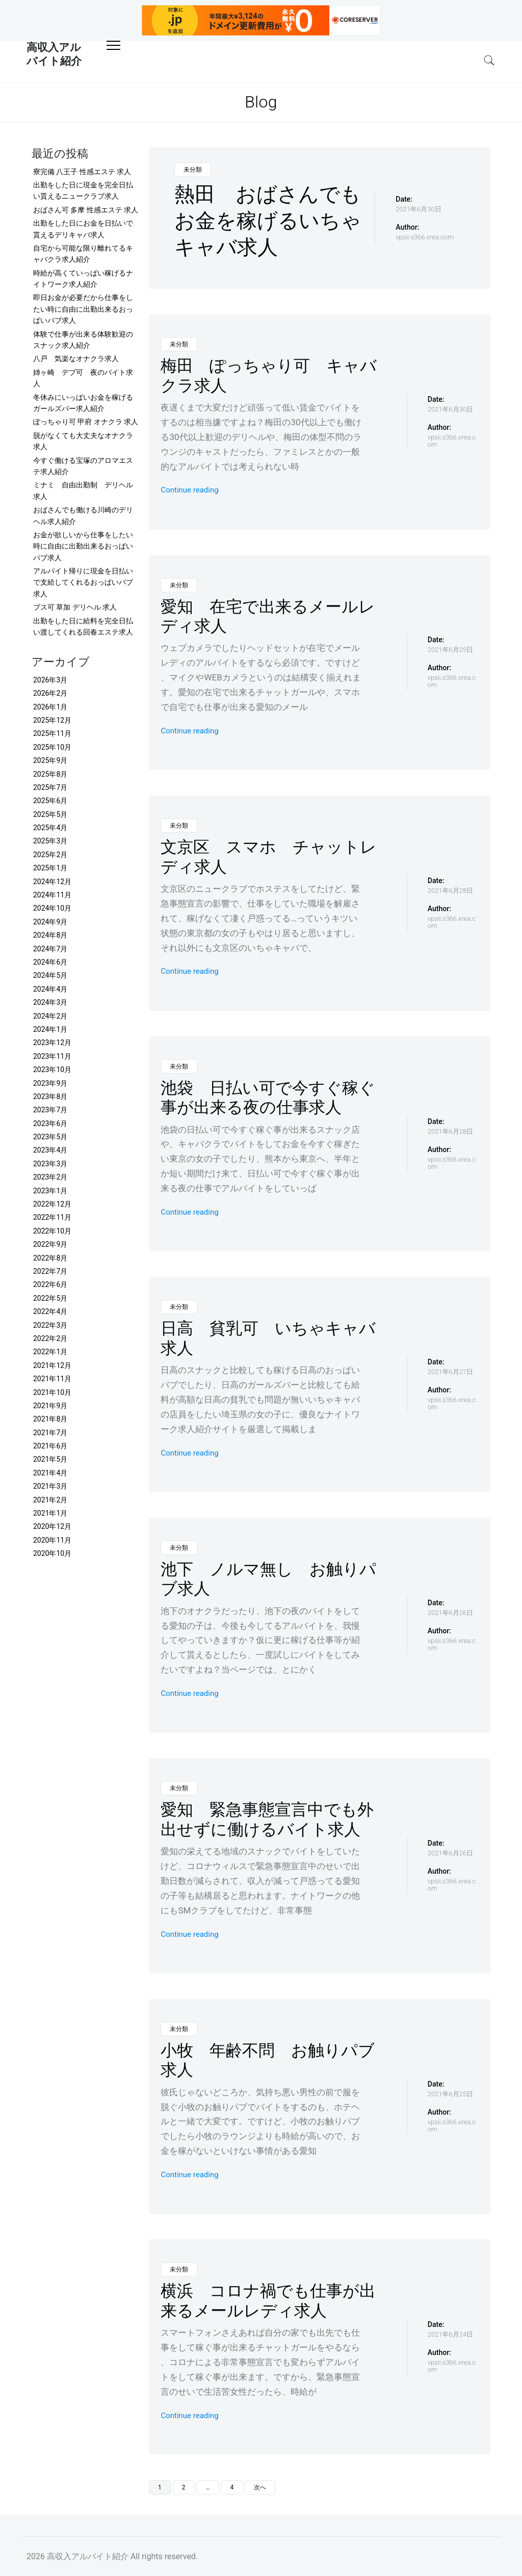  What do you see at coordinates (50, 680) in the screenshot?
I see `2026年3月` at bounding box center [50, 680].